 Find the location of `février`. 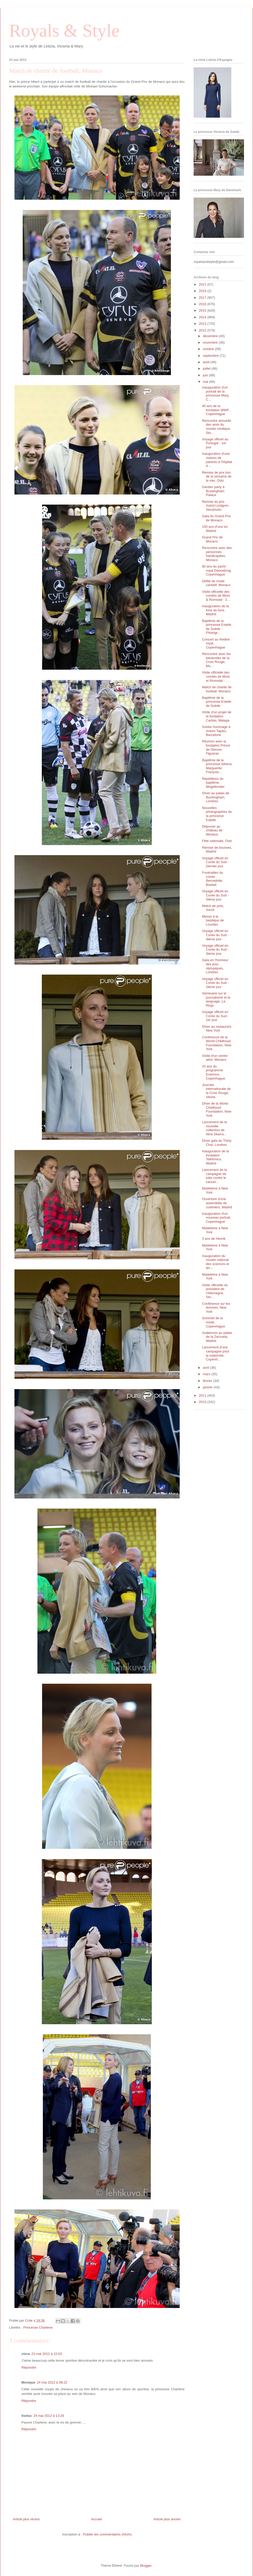

février is located at coordinates (208, 1381).